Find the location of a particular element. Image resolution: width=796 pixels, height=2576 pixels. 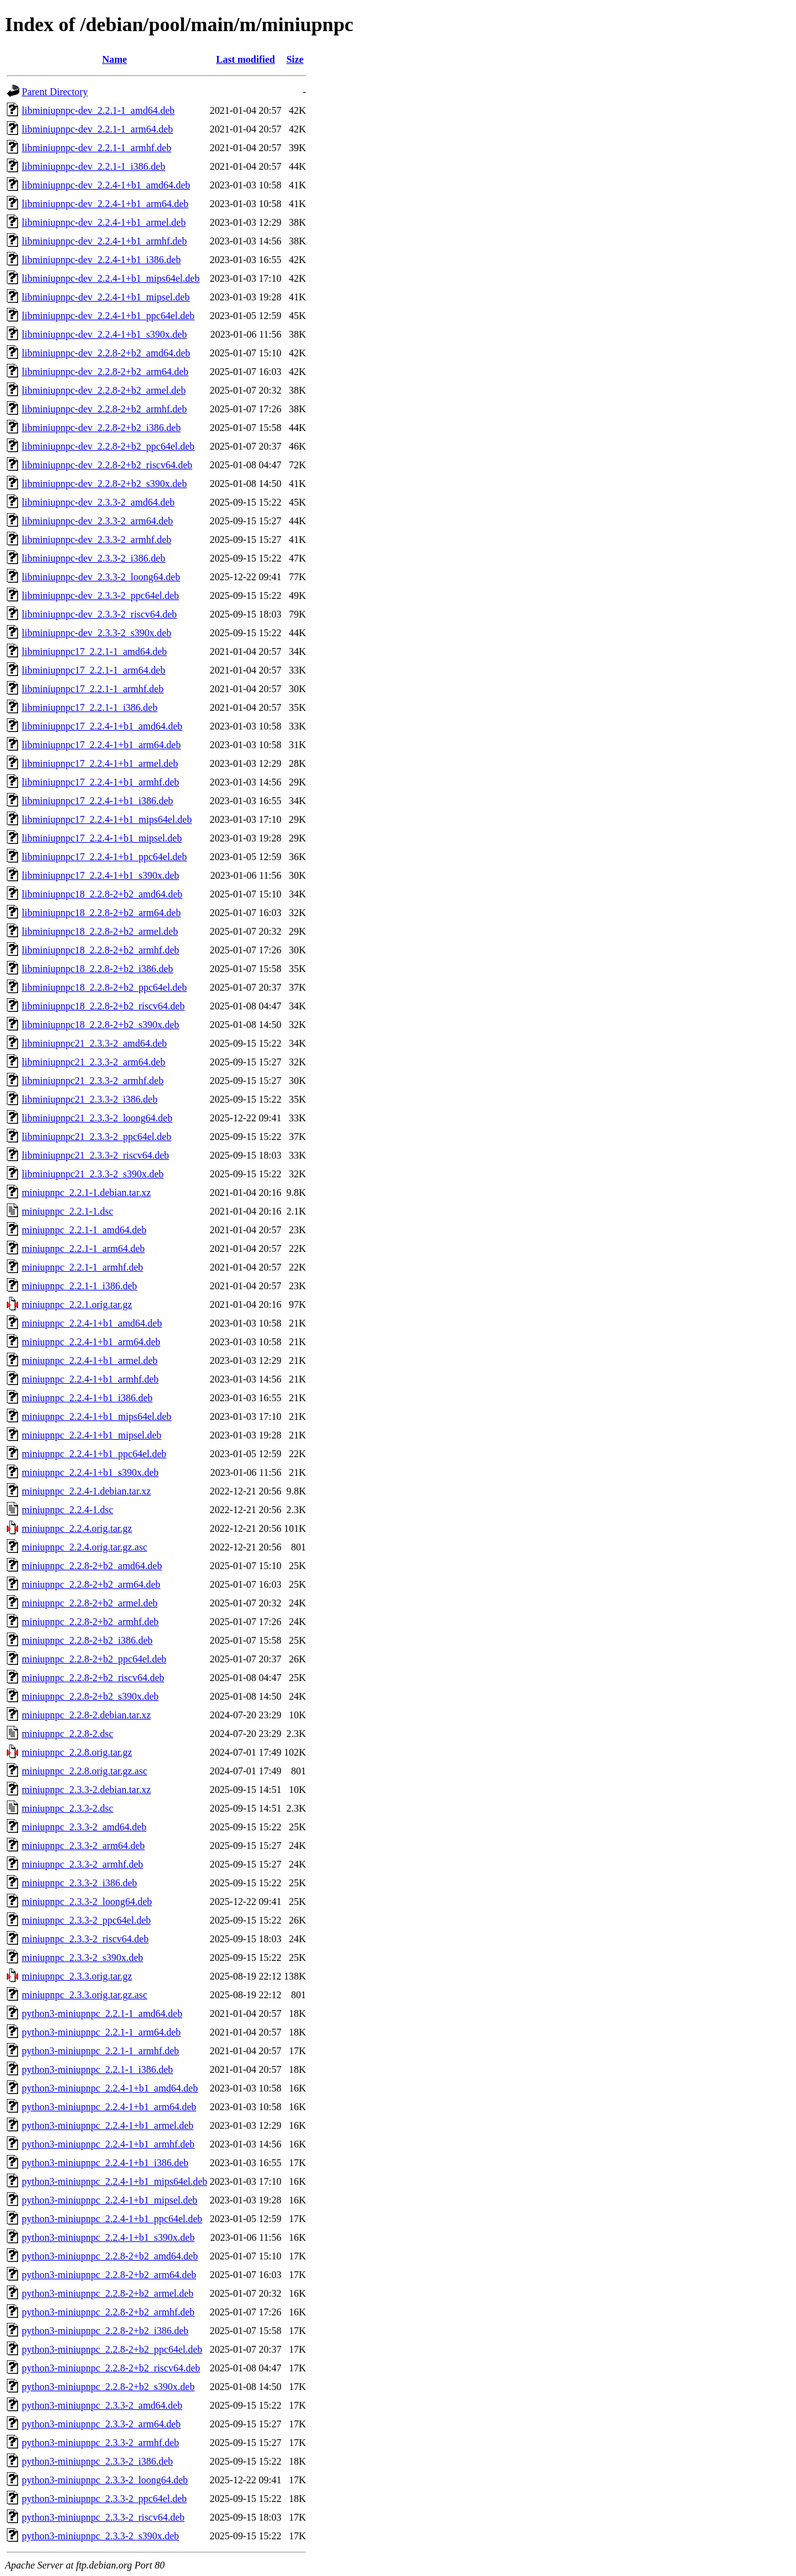

libminiupnpc-dev_2.3.3-2_armhf.deb is located at coordinates (96, 539).